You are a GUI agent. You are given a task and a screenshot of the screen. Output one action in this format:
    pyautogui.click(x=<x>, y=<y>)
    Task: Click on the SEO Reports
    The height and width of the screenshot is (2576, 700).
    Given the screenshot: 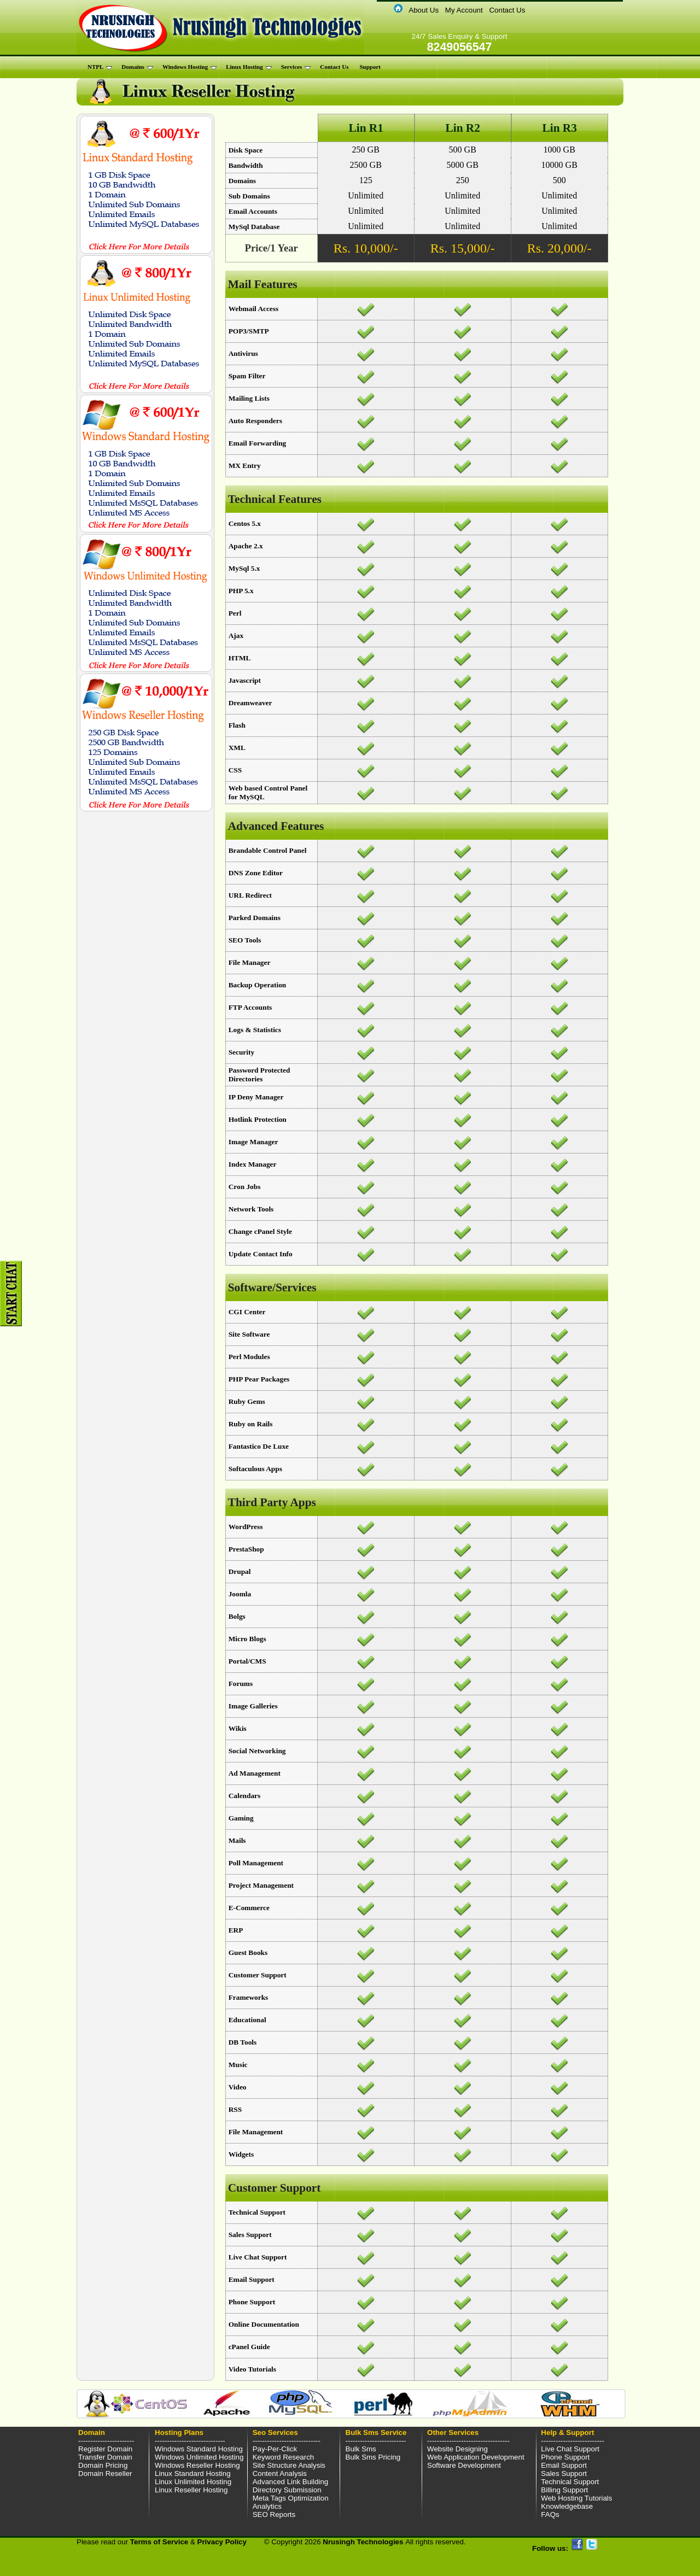 What is the action you would take?
    pyautogui.click(x=274, y=2514)
    